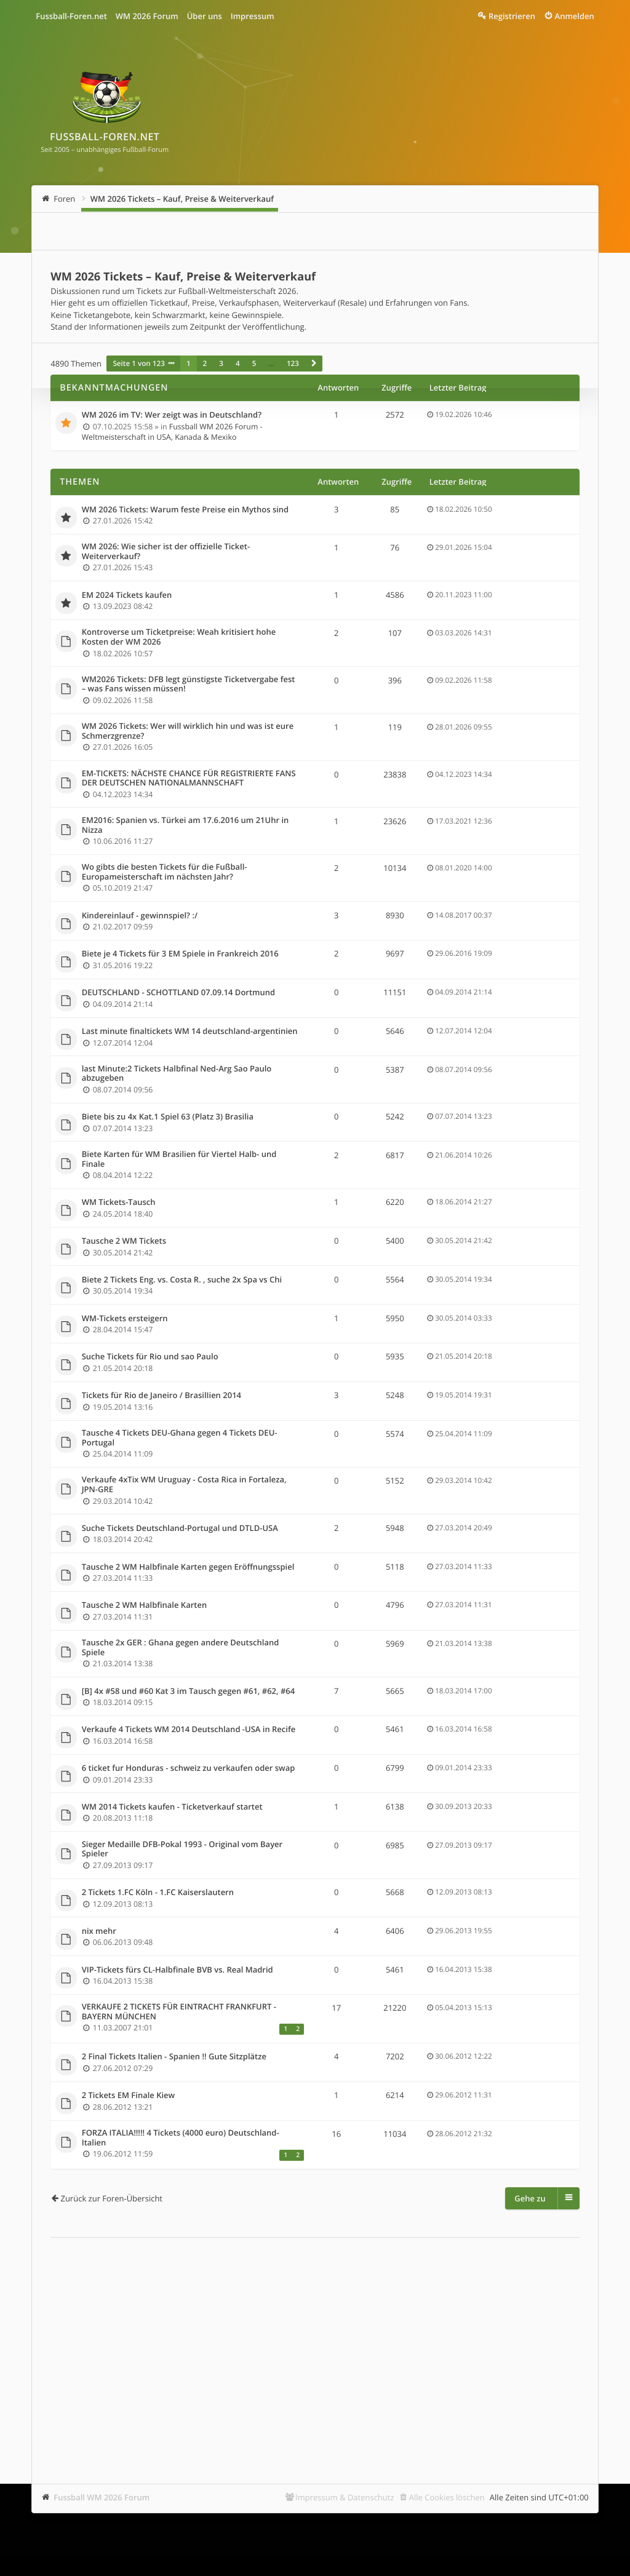 The image size is (630, 2576). I want to click on Zurück zur Foren-Übersicht, so click(111, 2198).